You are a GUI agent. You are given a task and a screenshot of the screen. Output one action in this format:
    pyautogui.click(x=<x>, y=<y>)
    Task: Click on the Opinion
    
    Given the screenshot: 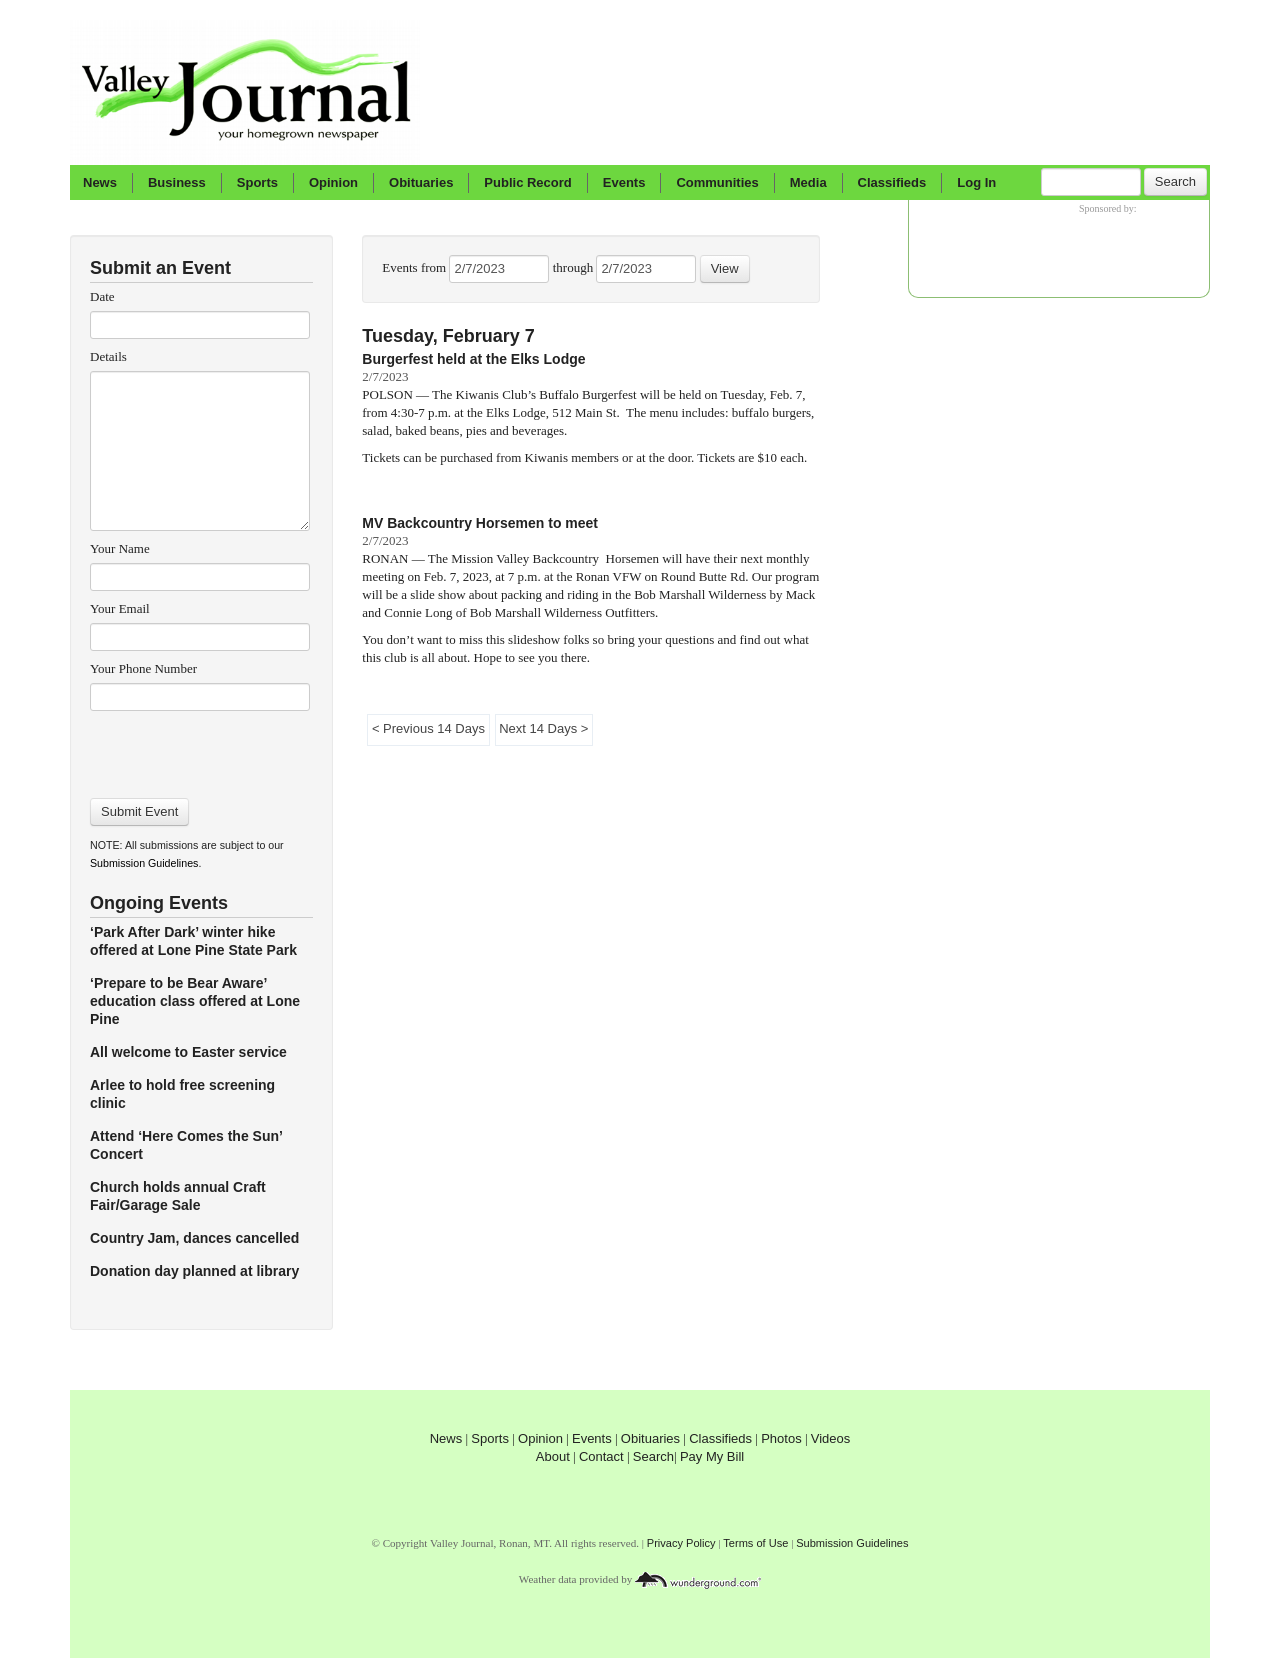 What is the action you would take?
    pyautogui.click(x=333, y=182)
    